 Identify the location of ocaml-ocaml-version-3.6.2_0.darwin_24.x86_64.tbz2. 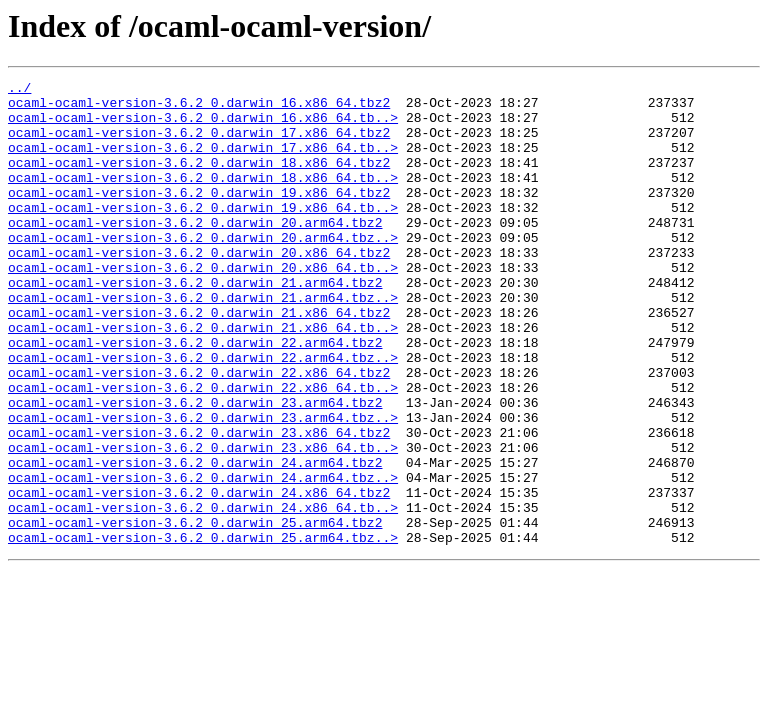
(199, 576).